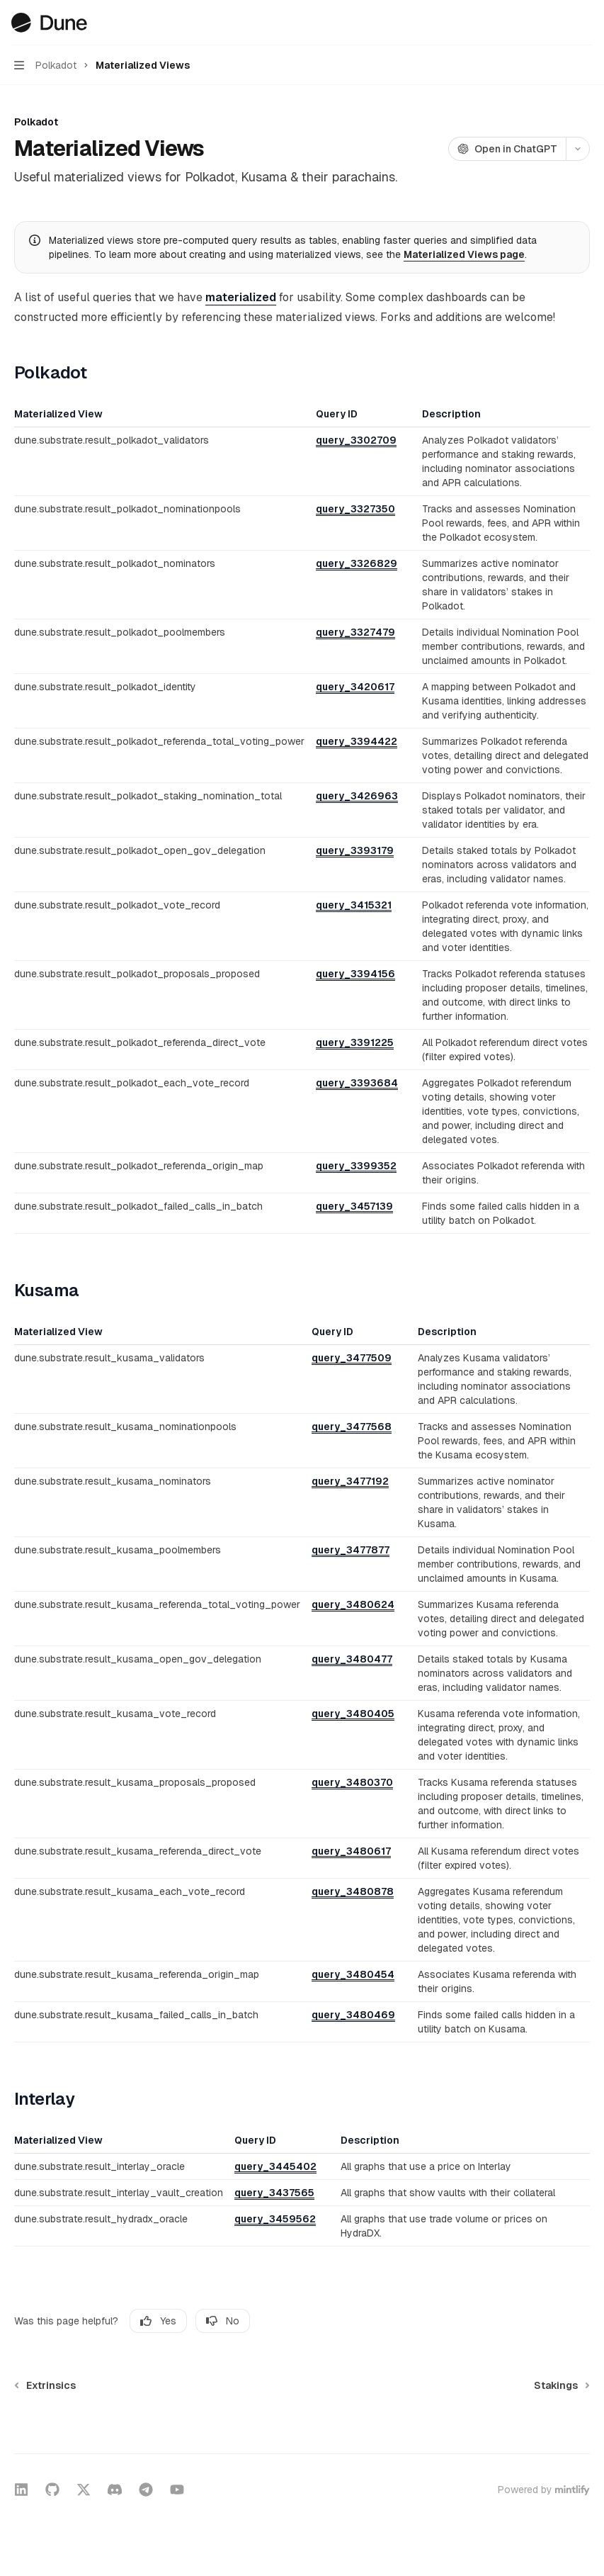  Describe the element at coordinates (240, 297) in the screenshot. I see `materialized` at that location.